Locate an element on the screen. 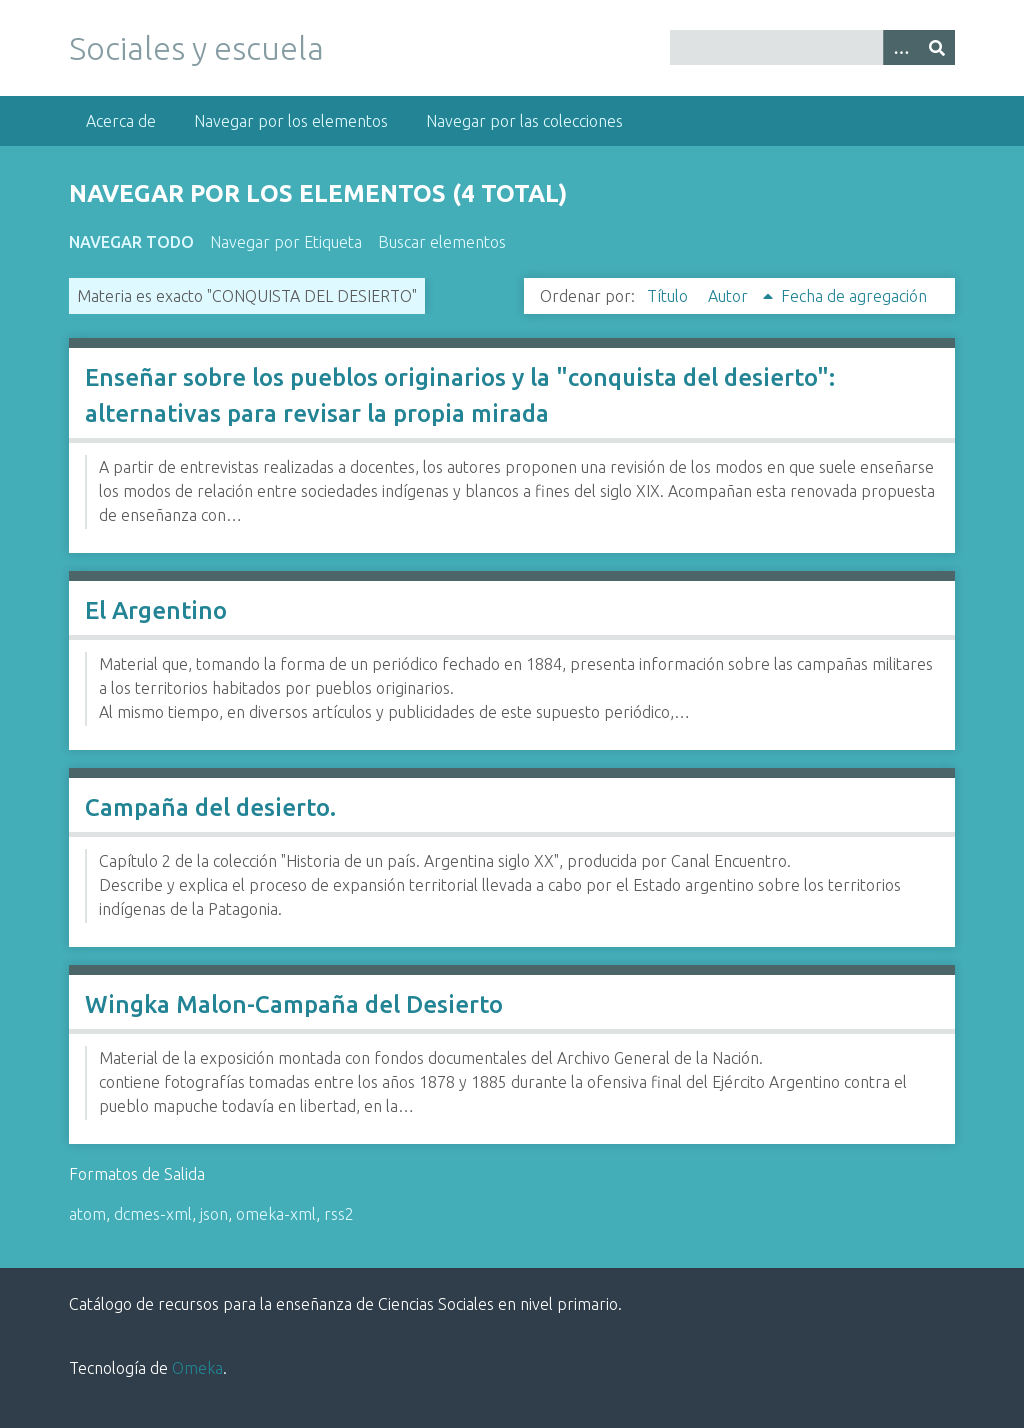  dcmes-xml is located at coordinates (153, 1214).